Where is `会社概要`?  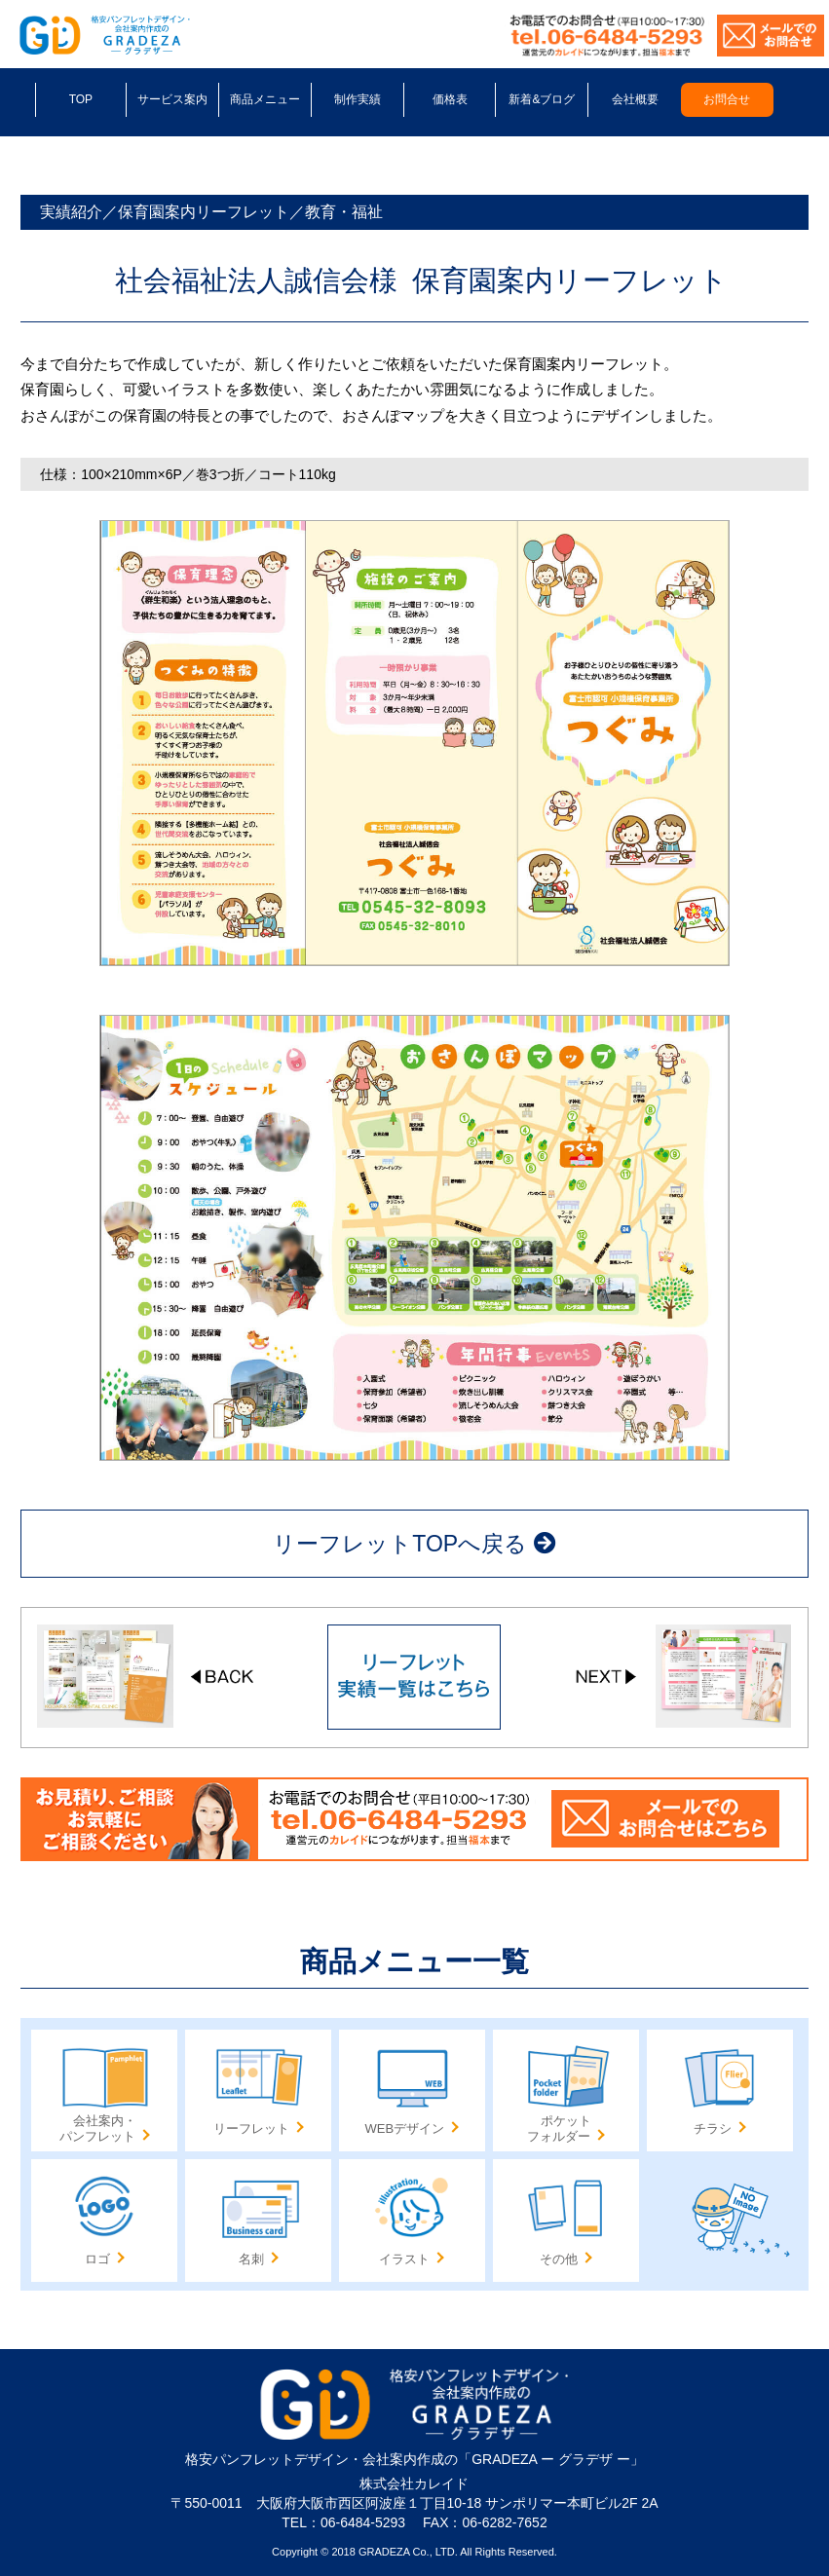
会社概要 is located at coordinates (635, 99).